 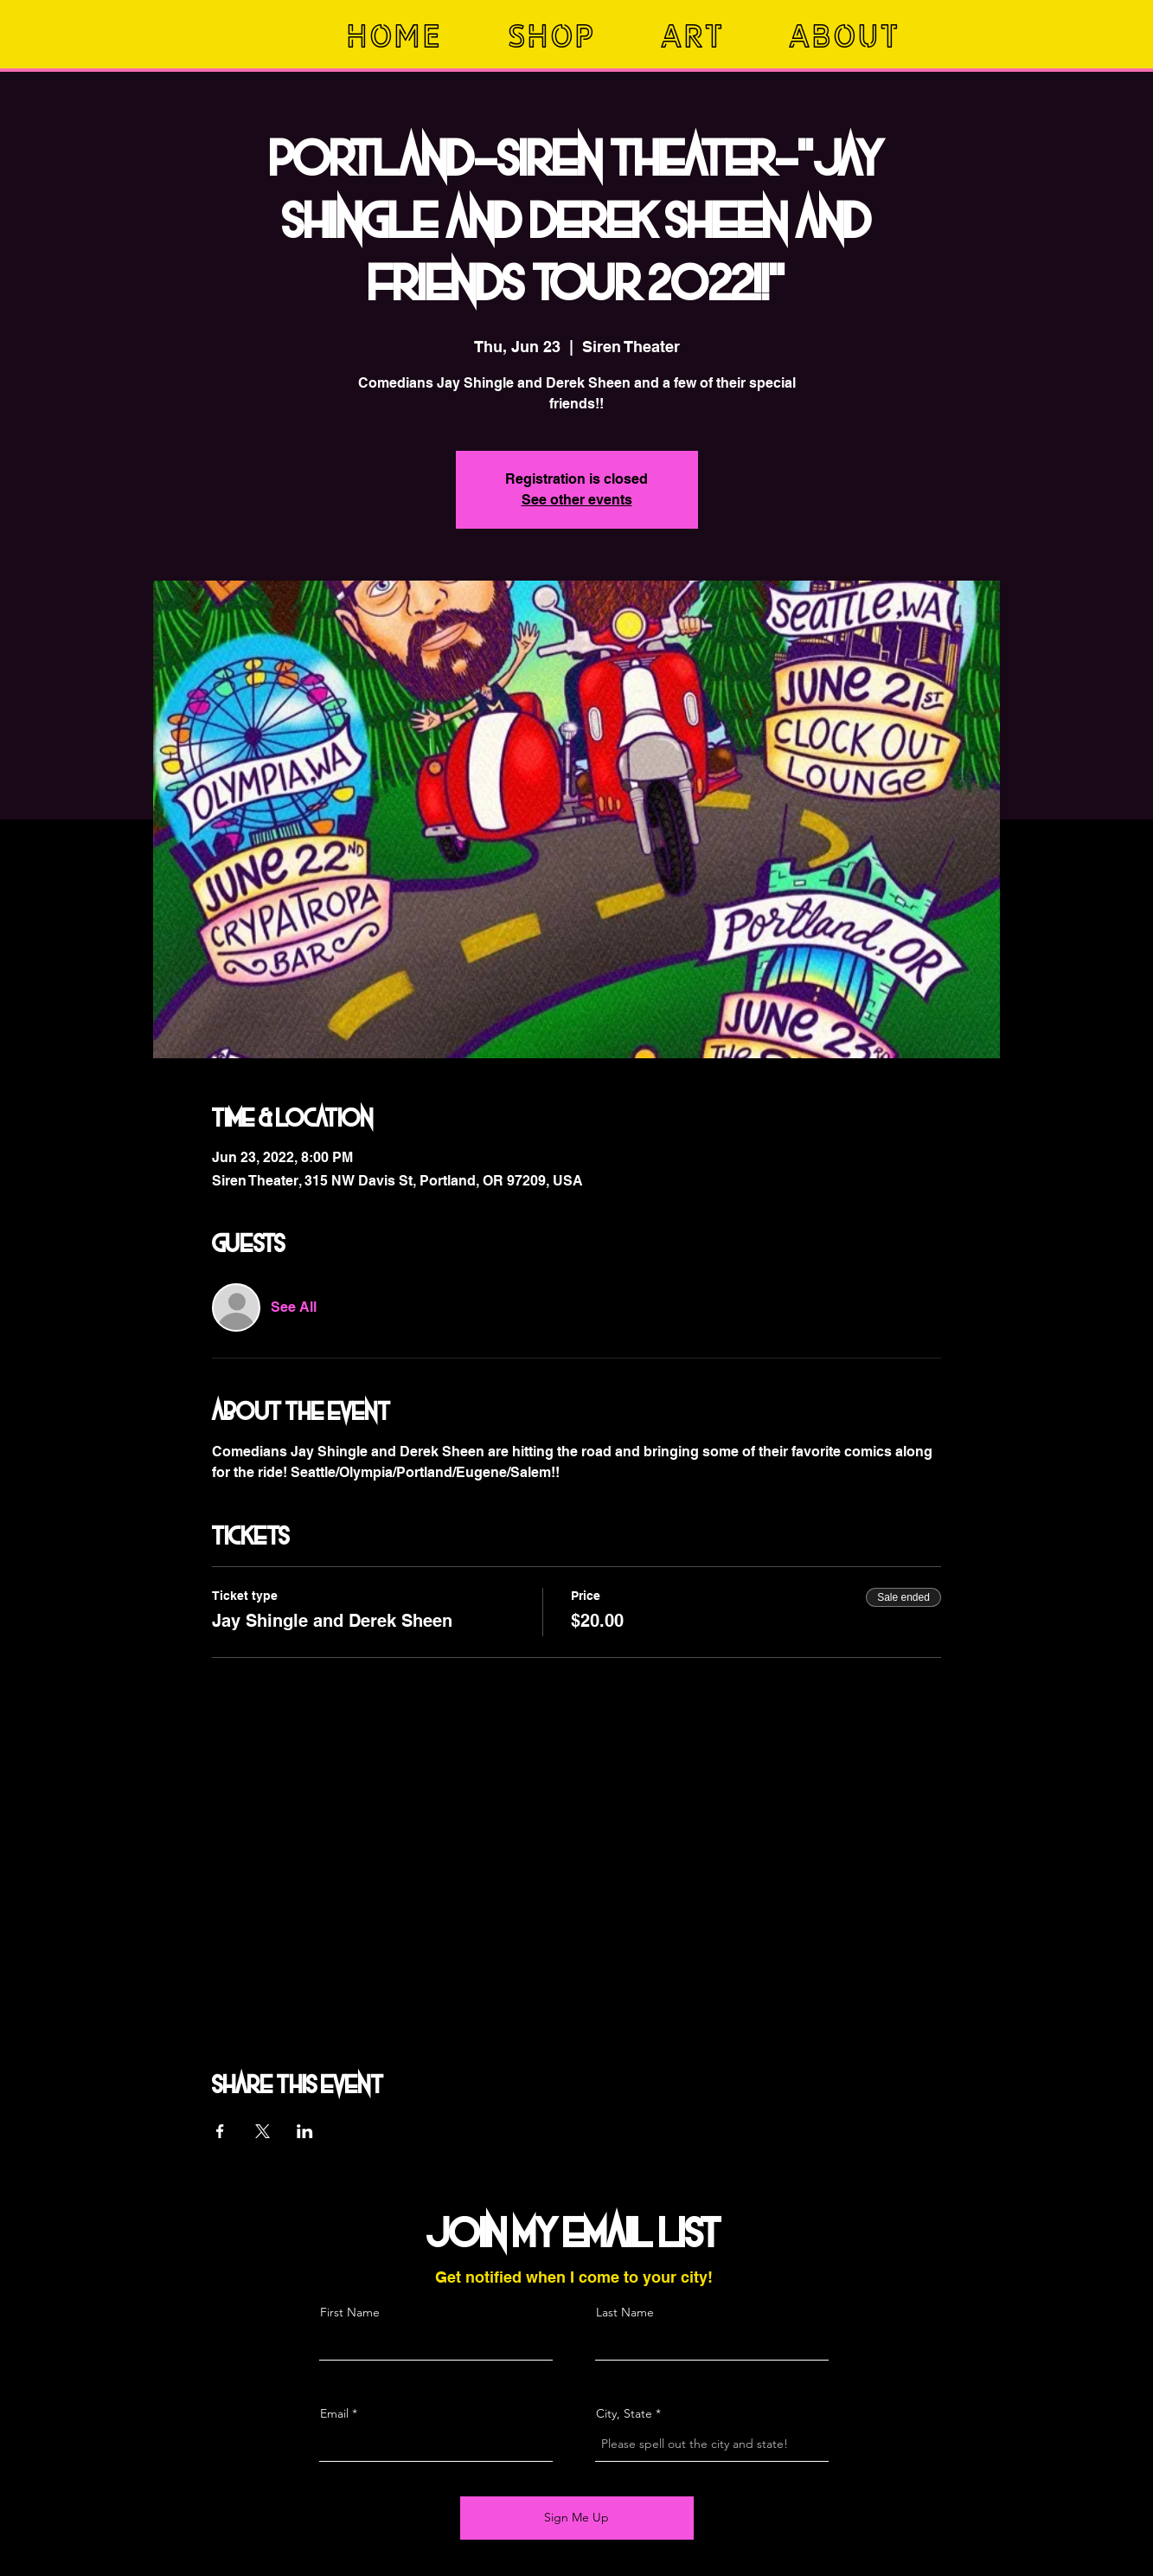 What do you see at coordinates (262, 2131) in the screenshot?
I see `[Share event on X]` at bounding box center [262, 2131].